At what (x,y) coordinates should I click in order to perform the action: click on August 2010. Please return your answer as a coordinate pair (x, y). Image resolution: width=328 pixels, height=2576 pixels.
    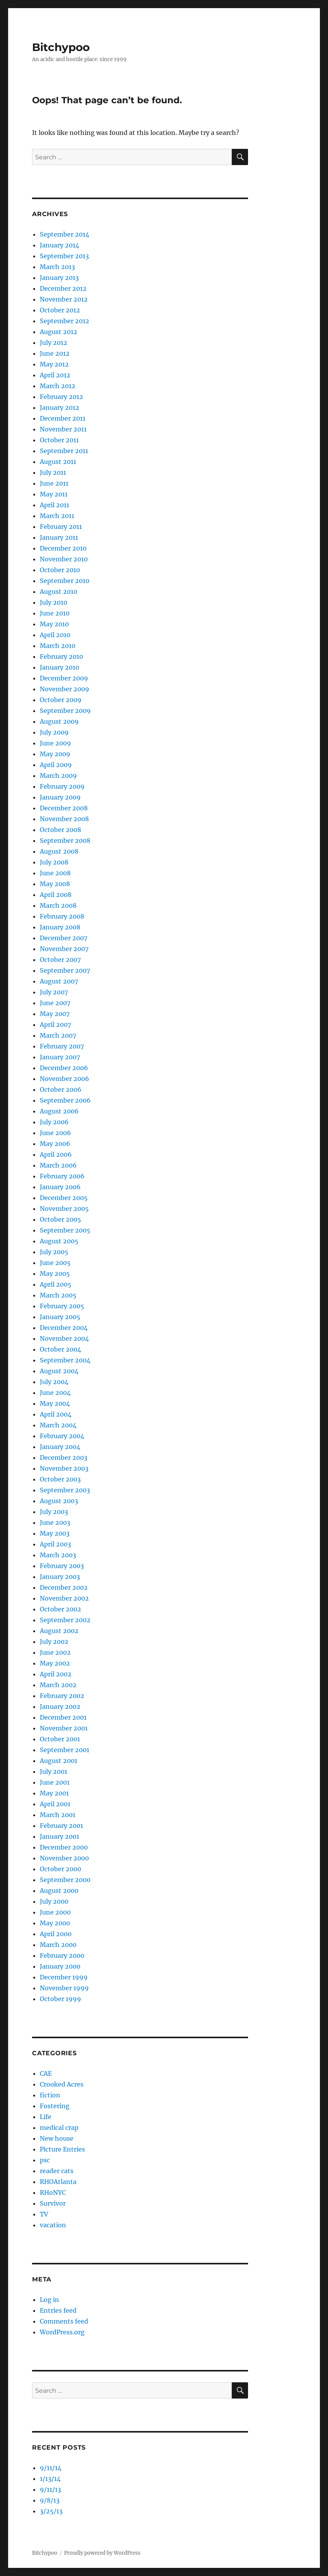
    Looking at the image, I should click on (58, 591).